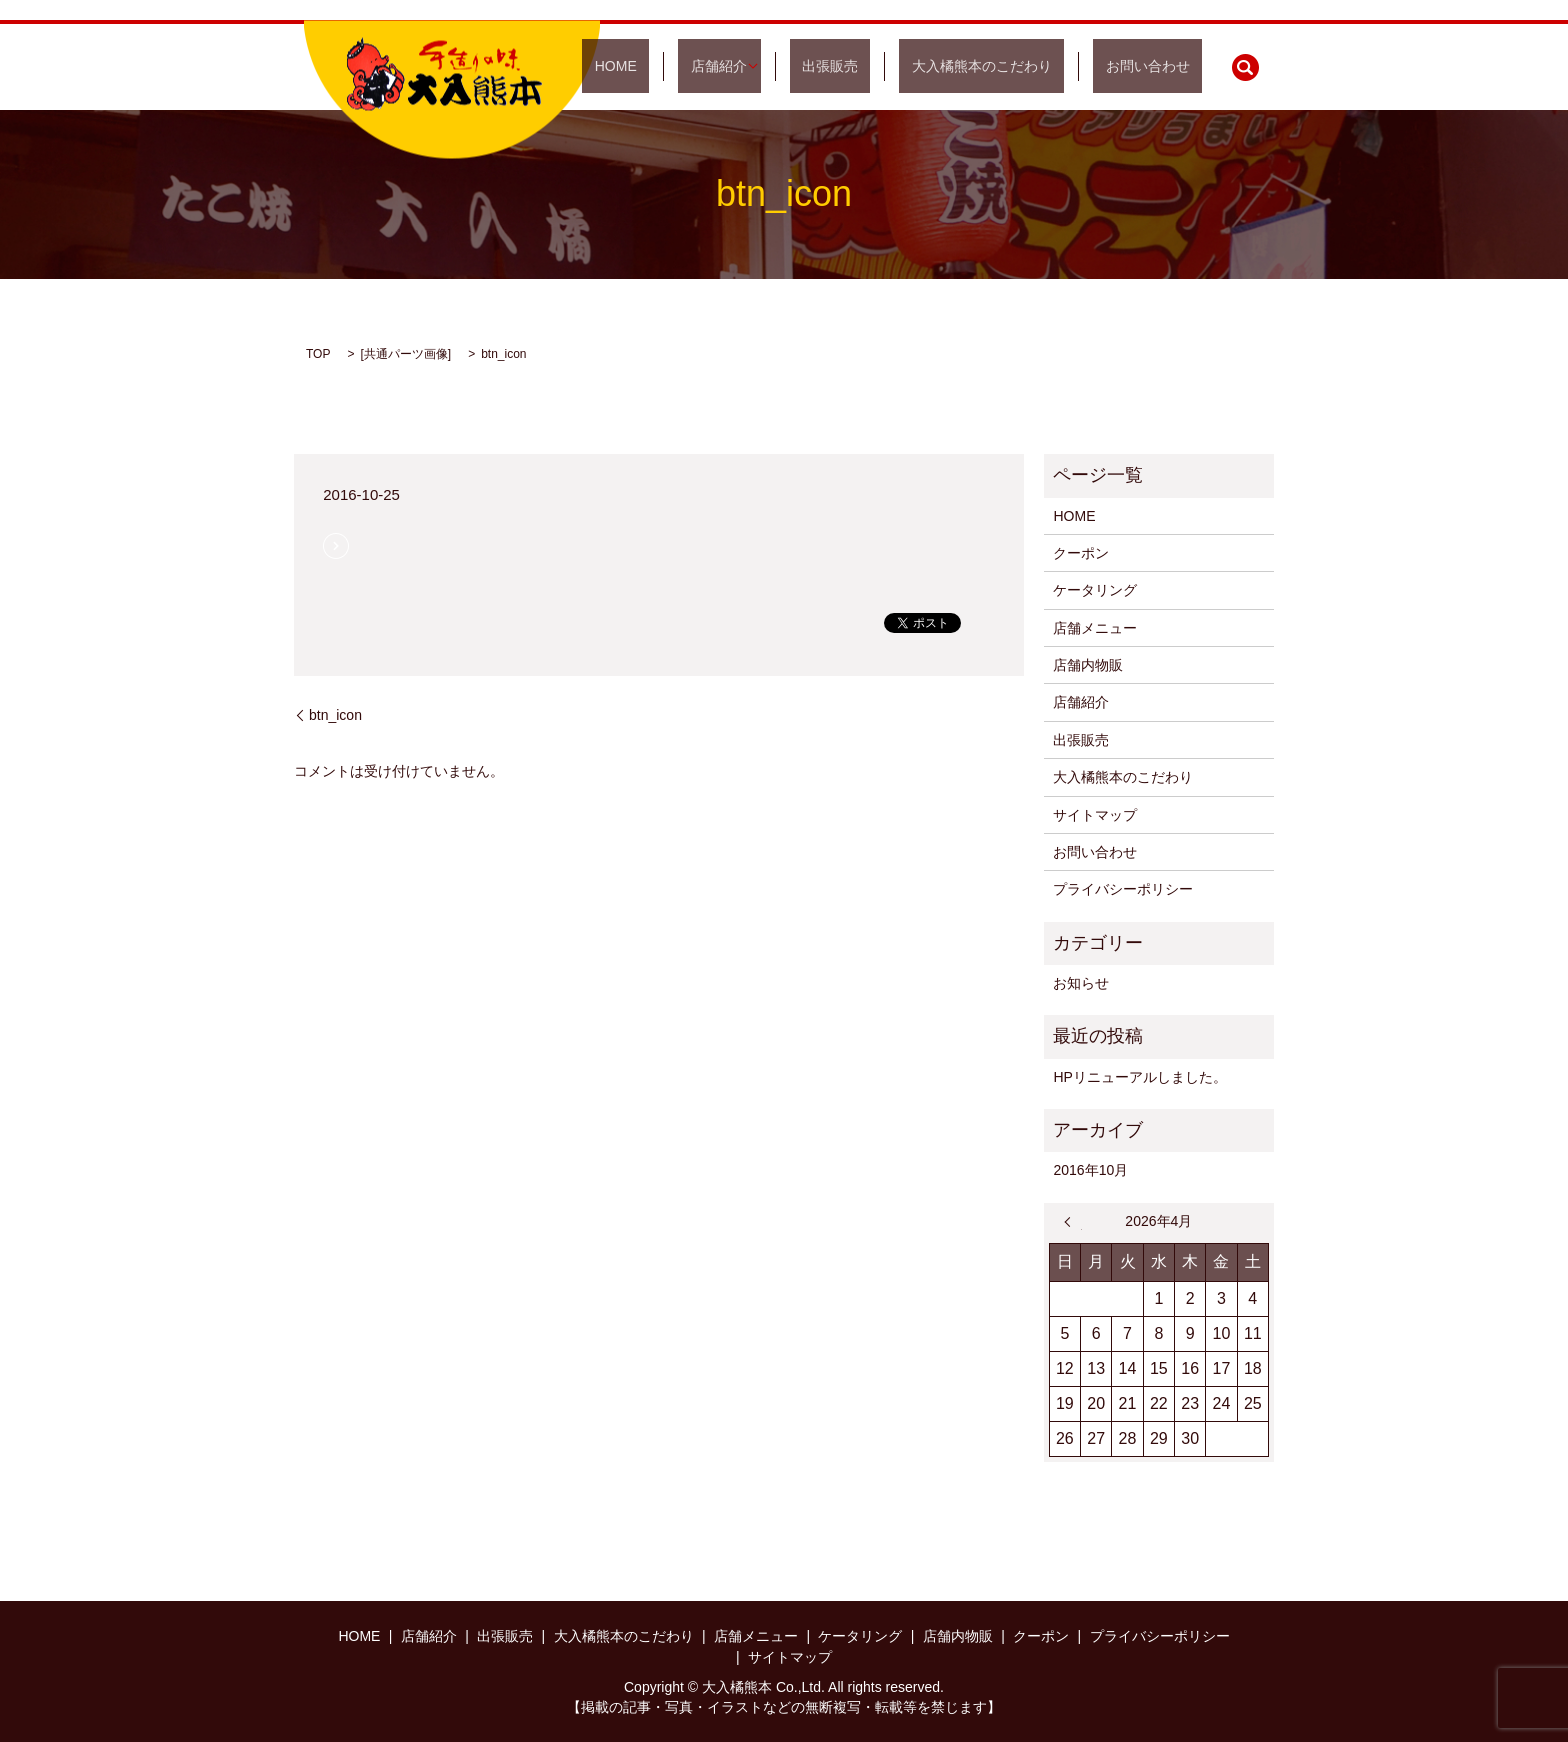  What do you see at coordinates (1245, 67) in the screenshot?
I see `search` at bounding box center [1245, 67].